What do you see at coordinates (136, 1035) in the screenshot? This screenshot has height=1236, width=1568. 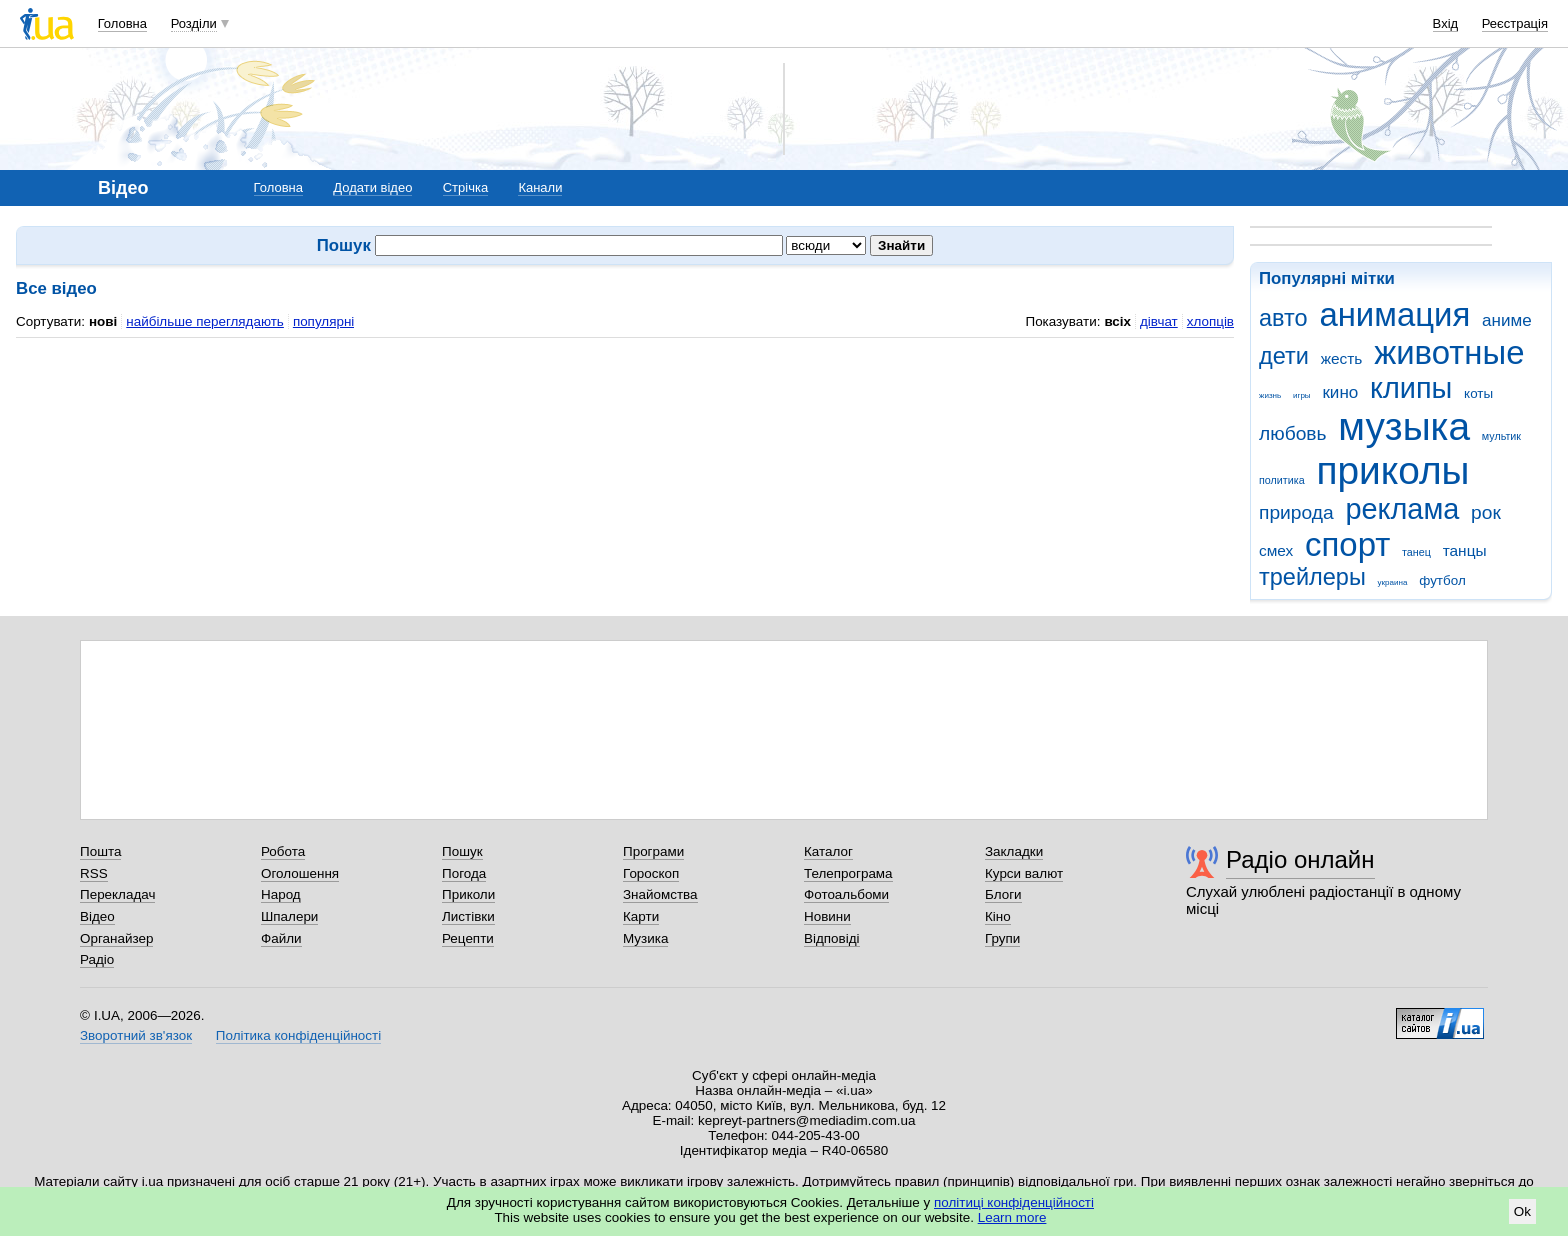 I see `Зворотний зв'язок` at bounding box center [136, 1035].